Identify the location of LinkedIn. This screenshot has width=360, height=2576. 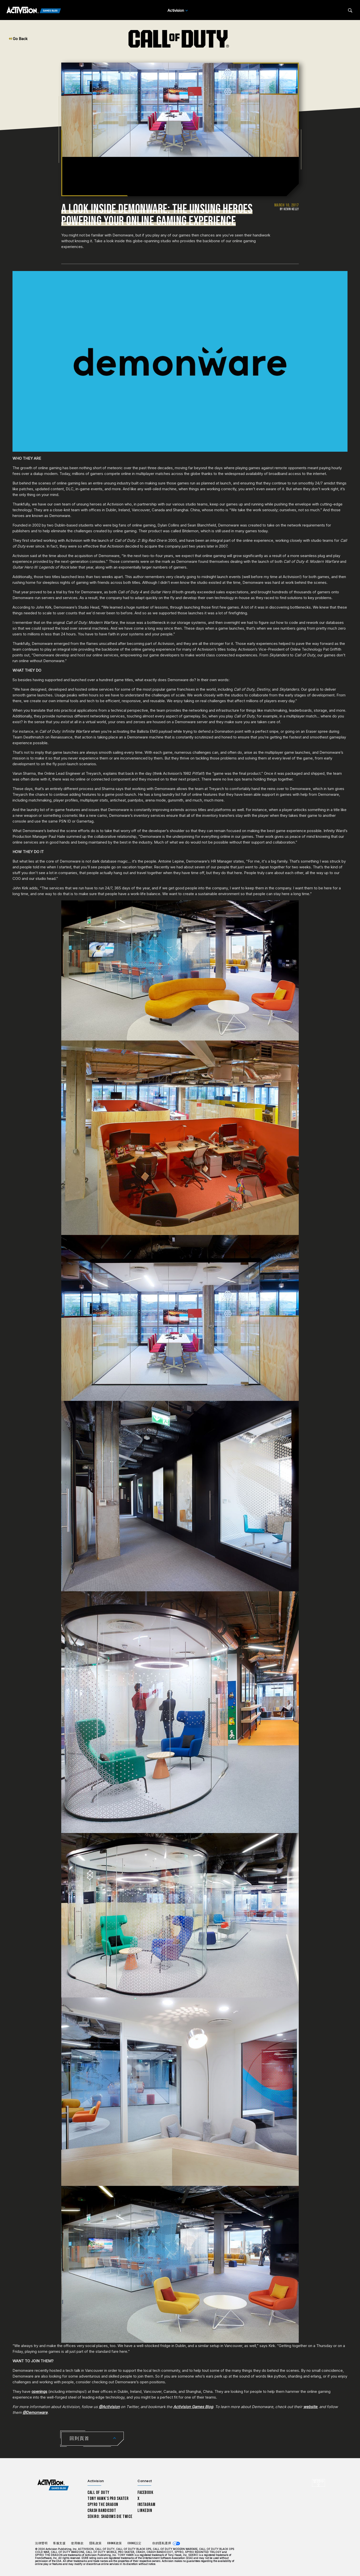
(145, 2510).